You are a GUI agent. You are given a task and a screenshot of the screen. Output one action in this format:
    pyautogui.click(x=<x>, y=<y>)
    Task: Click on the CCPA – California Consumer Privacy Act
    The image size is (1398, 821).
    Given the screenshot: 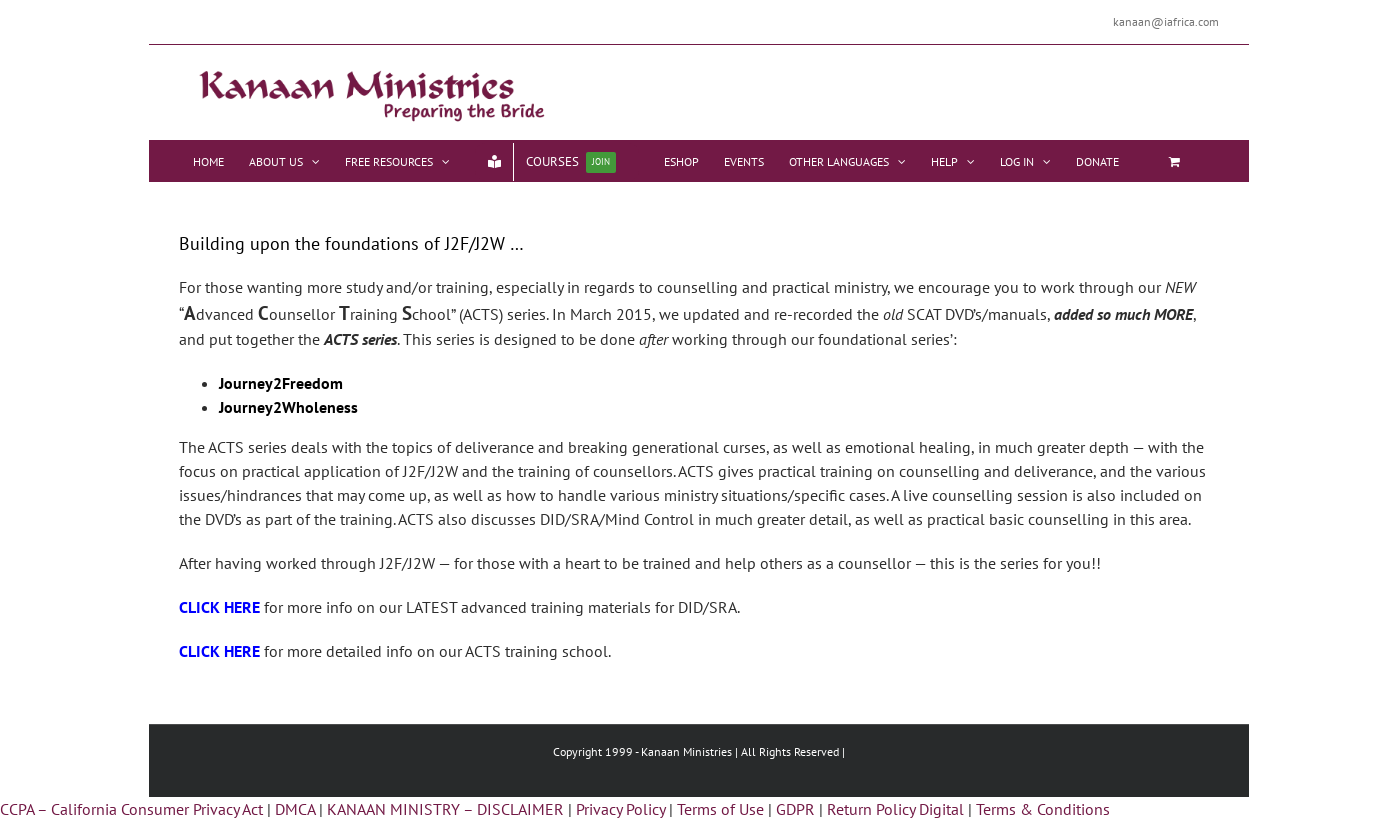 What is the action you would take?
    pyautogui.click(x=131, y=809)
    